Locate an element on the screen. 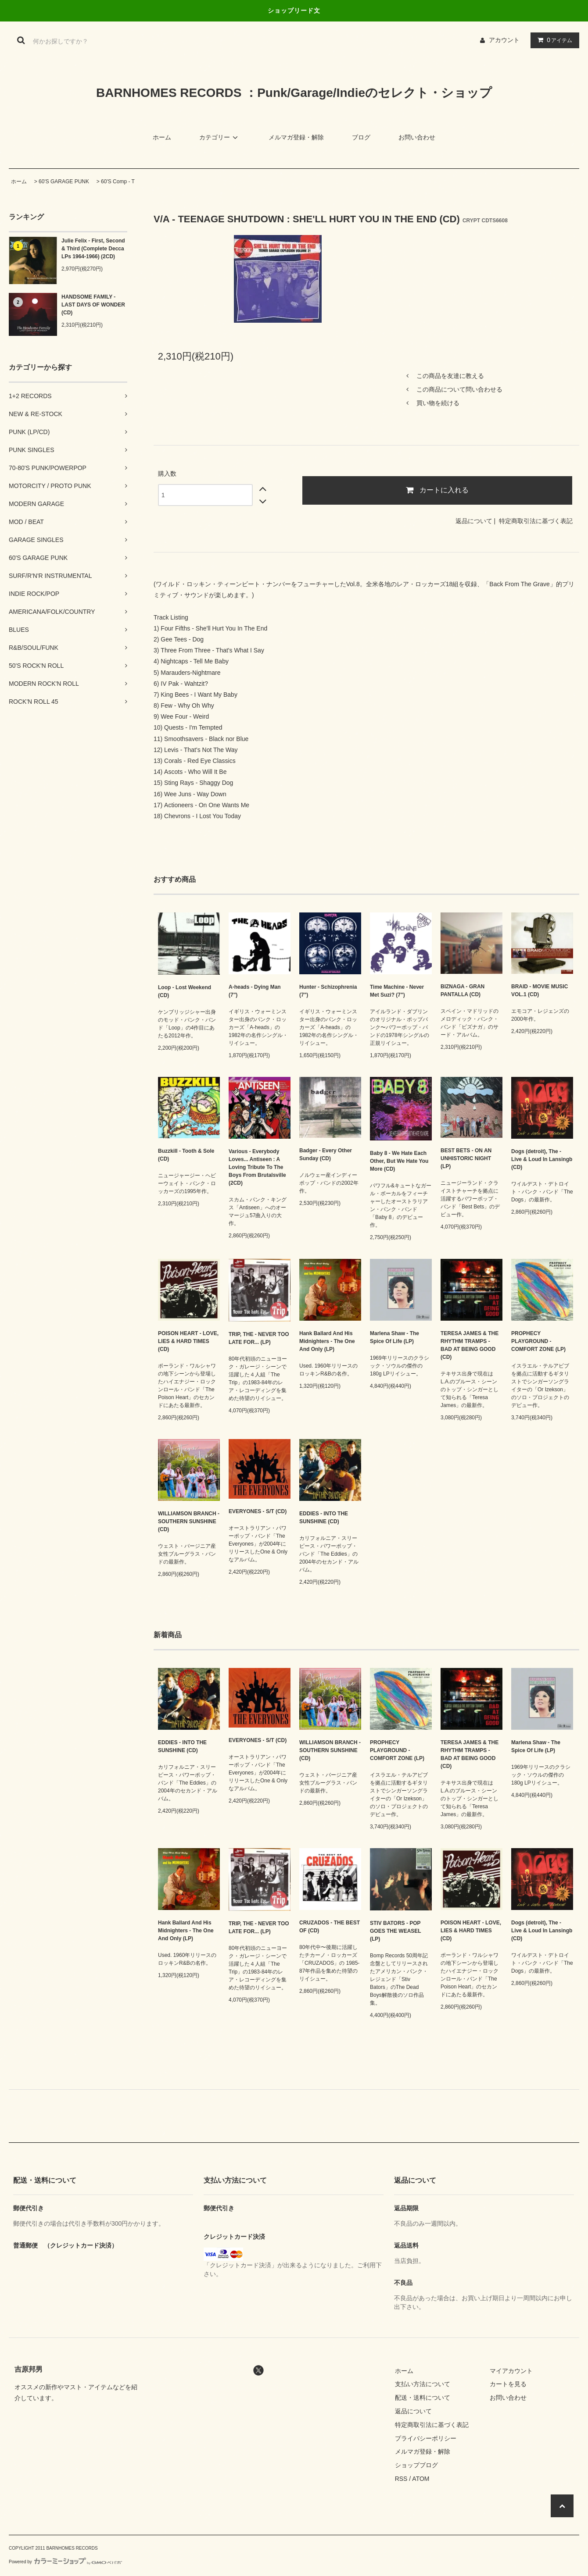 The height and width of the screenshot is (2576, 588). BARNHOMES RECORDS ：Punk/Garage/Indieのセレクト・ショップ is located at coordinates (294, 93).